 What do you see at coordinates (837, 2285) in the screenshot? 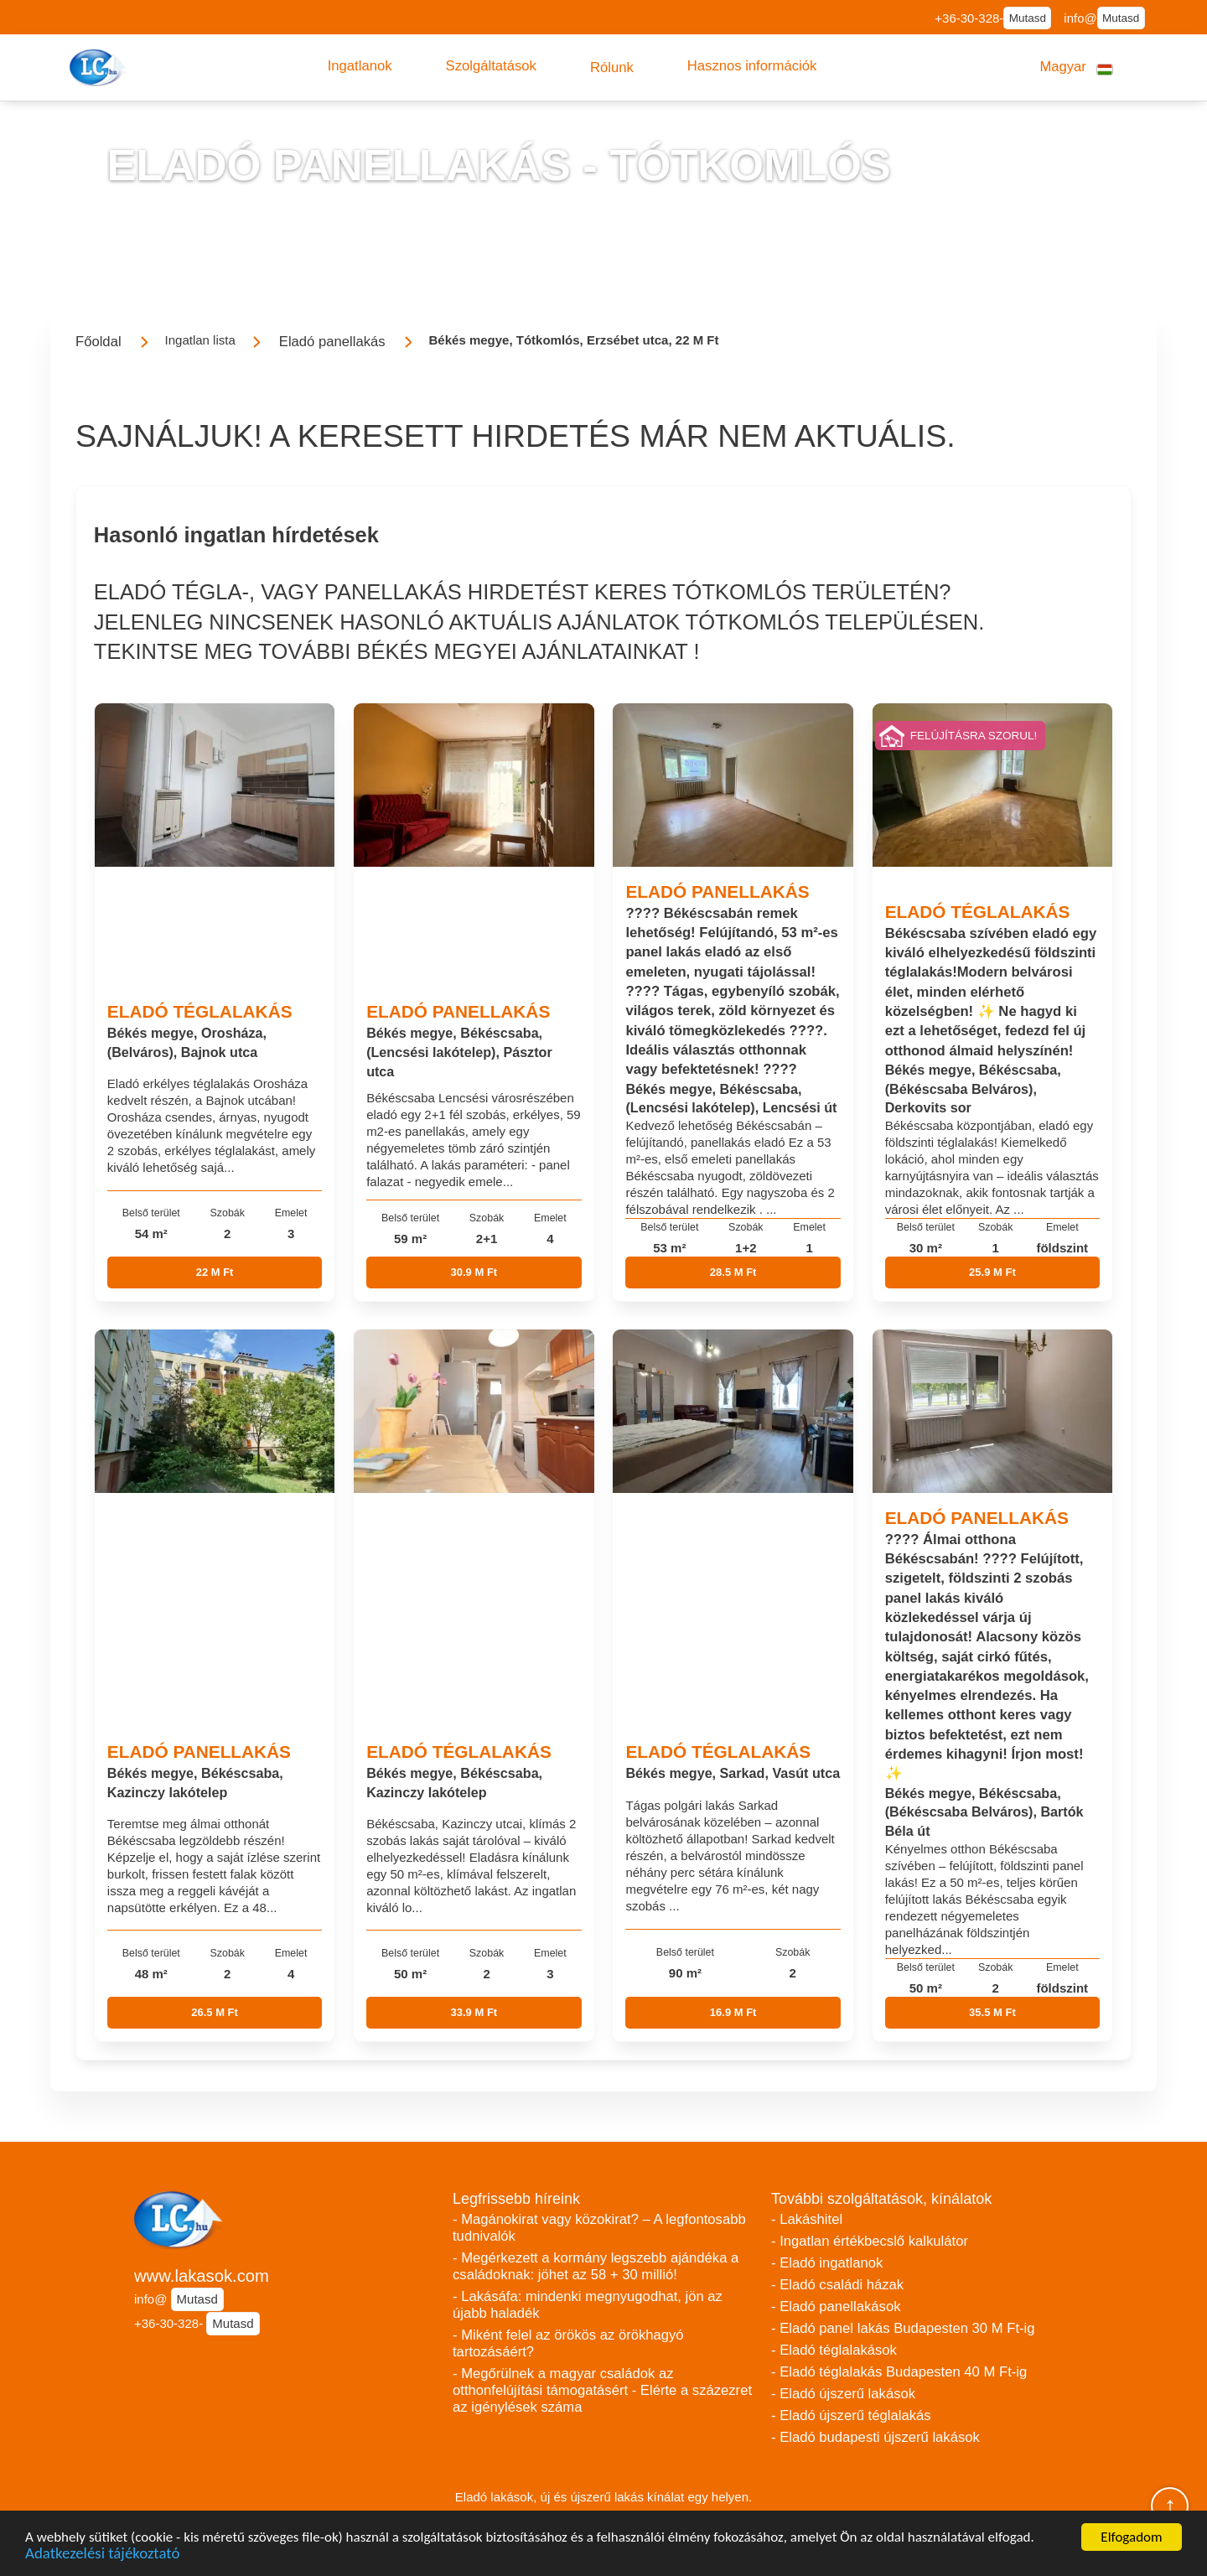
I see `- Eladó családi házak` at bounding box center [837, 2285].